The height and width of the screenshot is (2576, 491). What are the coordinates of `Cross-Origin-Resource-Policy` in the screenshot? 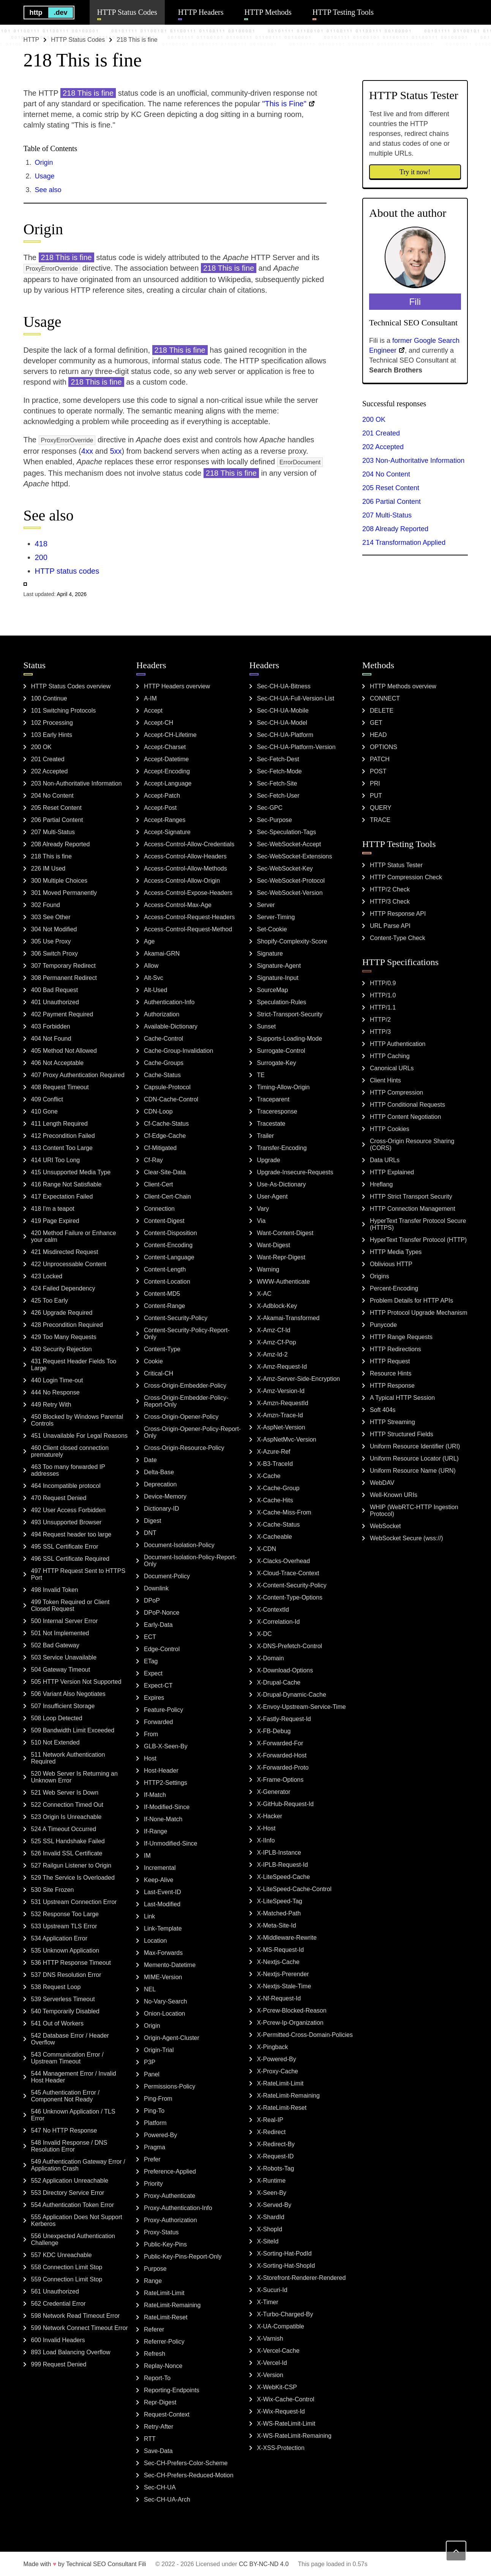 It's located at (184, 1448).